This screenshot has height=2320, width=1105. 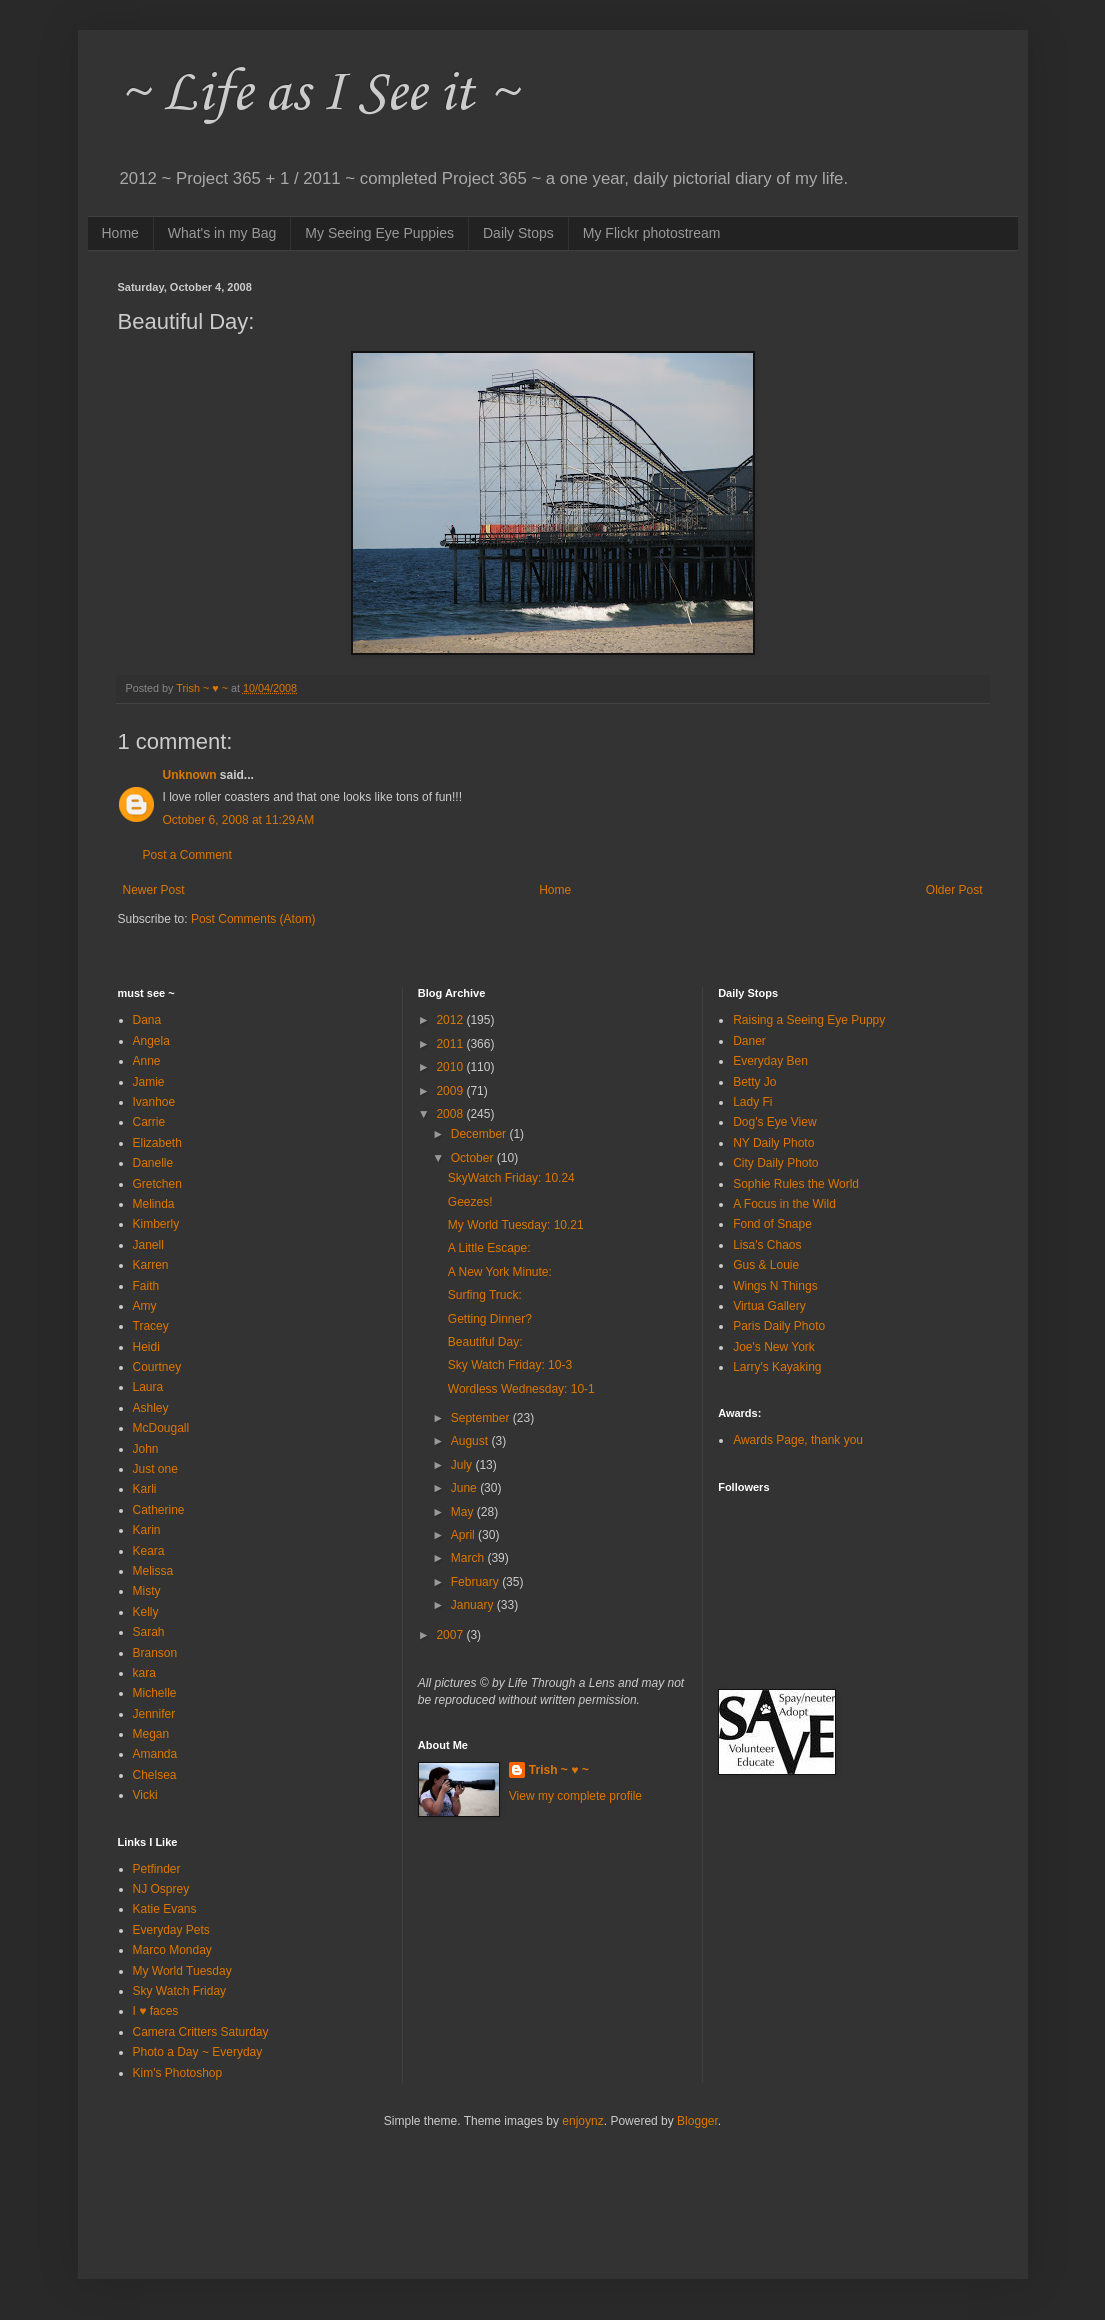 I want to click on Kelly, so click(x=146, y=1612).